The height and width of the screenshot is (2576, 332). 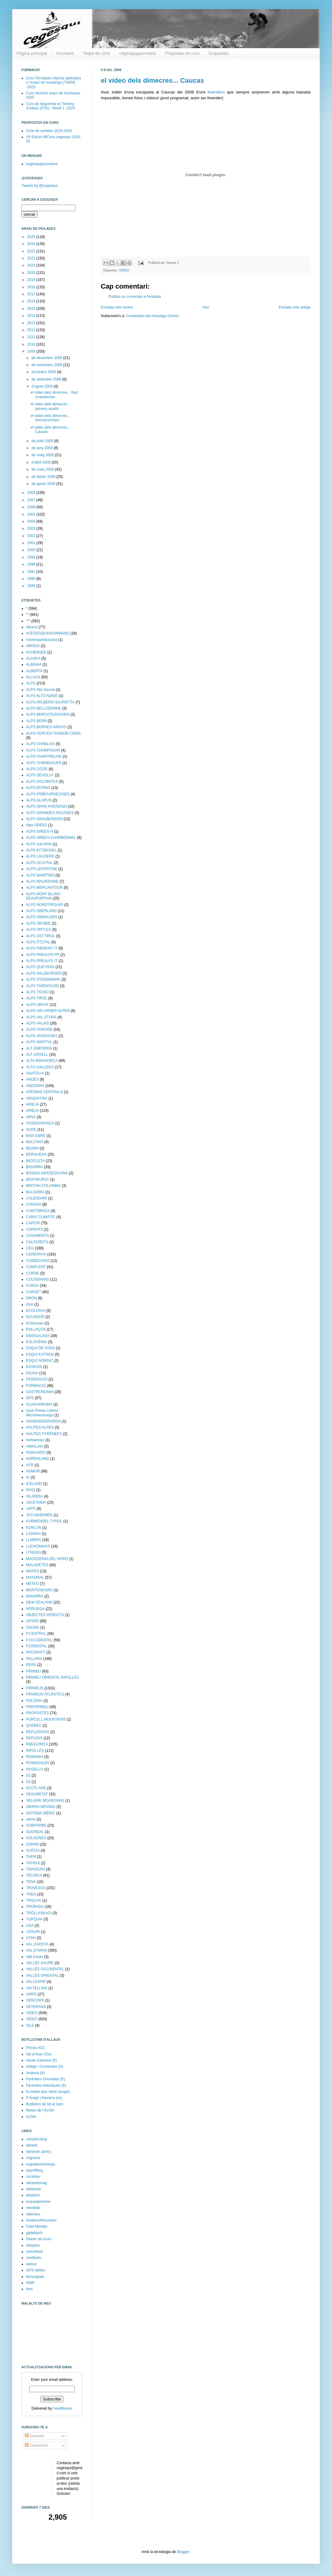 What do you see at coordinates (32, 1373) in the screenshot?
I see `FAUNA` at bounding box center [32, 1373].